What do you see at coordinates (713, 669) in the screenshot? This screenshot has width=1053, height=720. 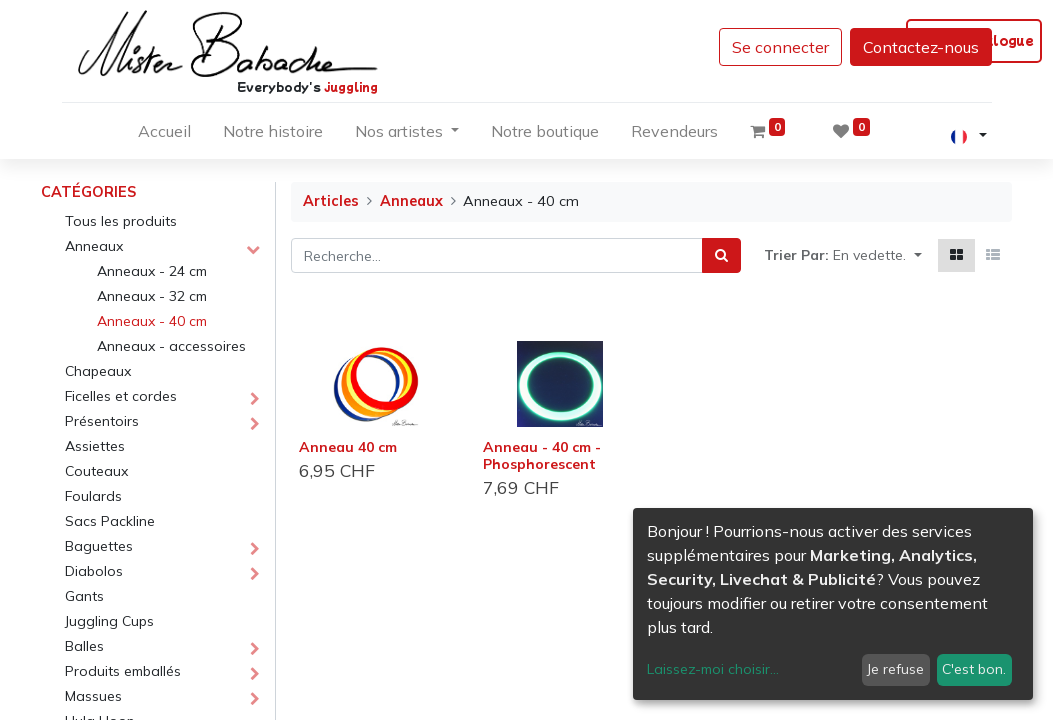 I see `Laissez-moi choisir...` at bounding box center [713, 669].